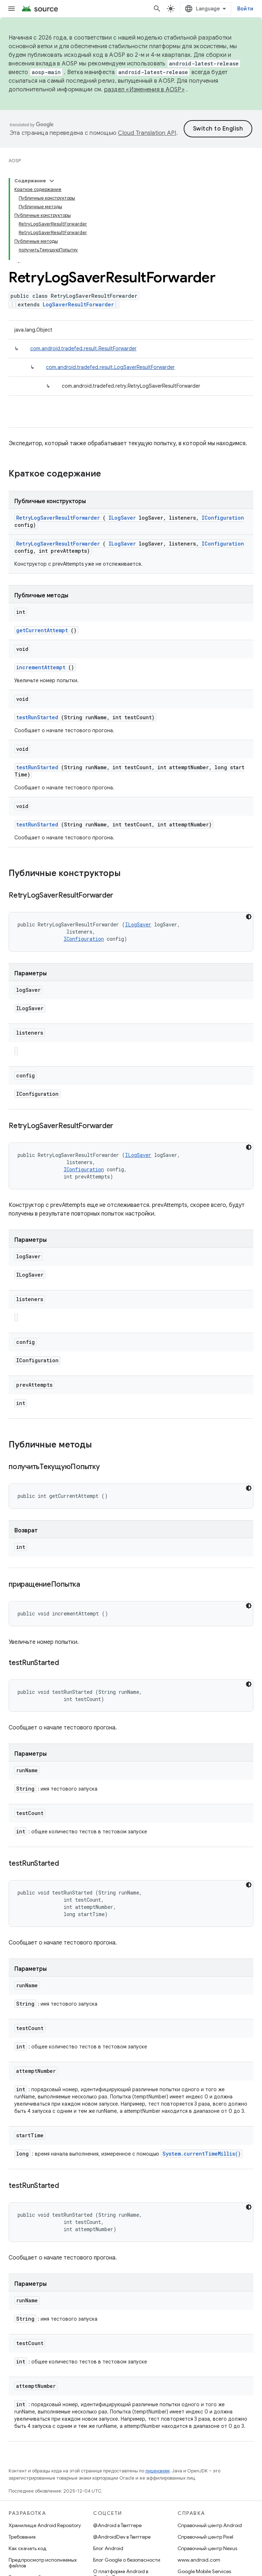 The height and width of the screenshot is (2576, 262). I want to click on getCurrentAttempt, so click(42, 630).